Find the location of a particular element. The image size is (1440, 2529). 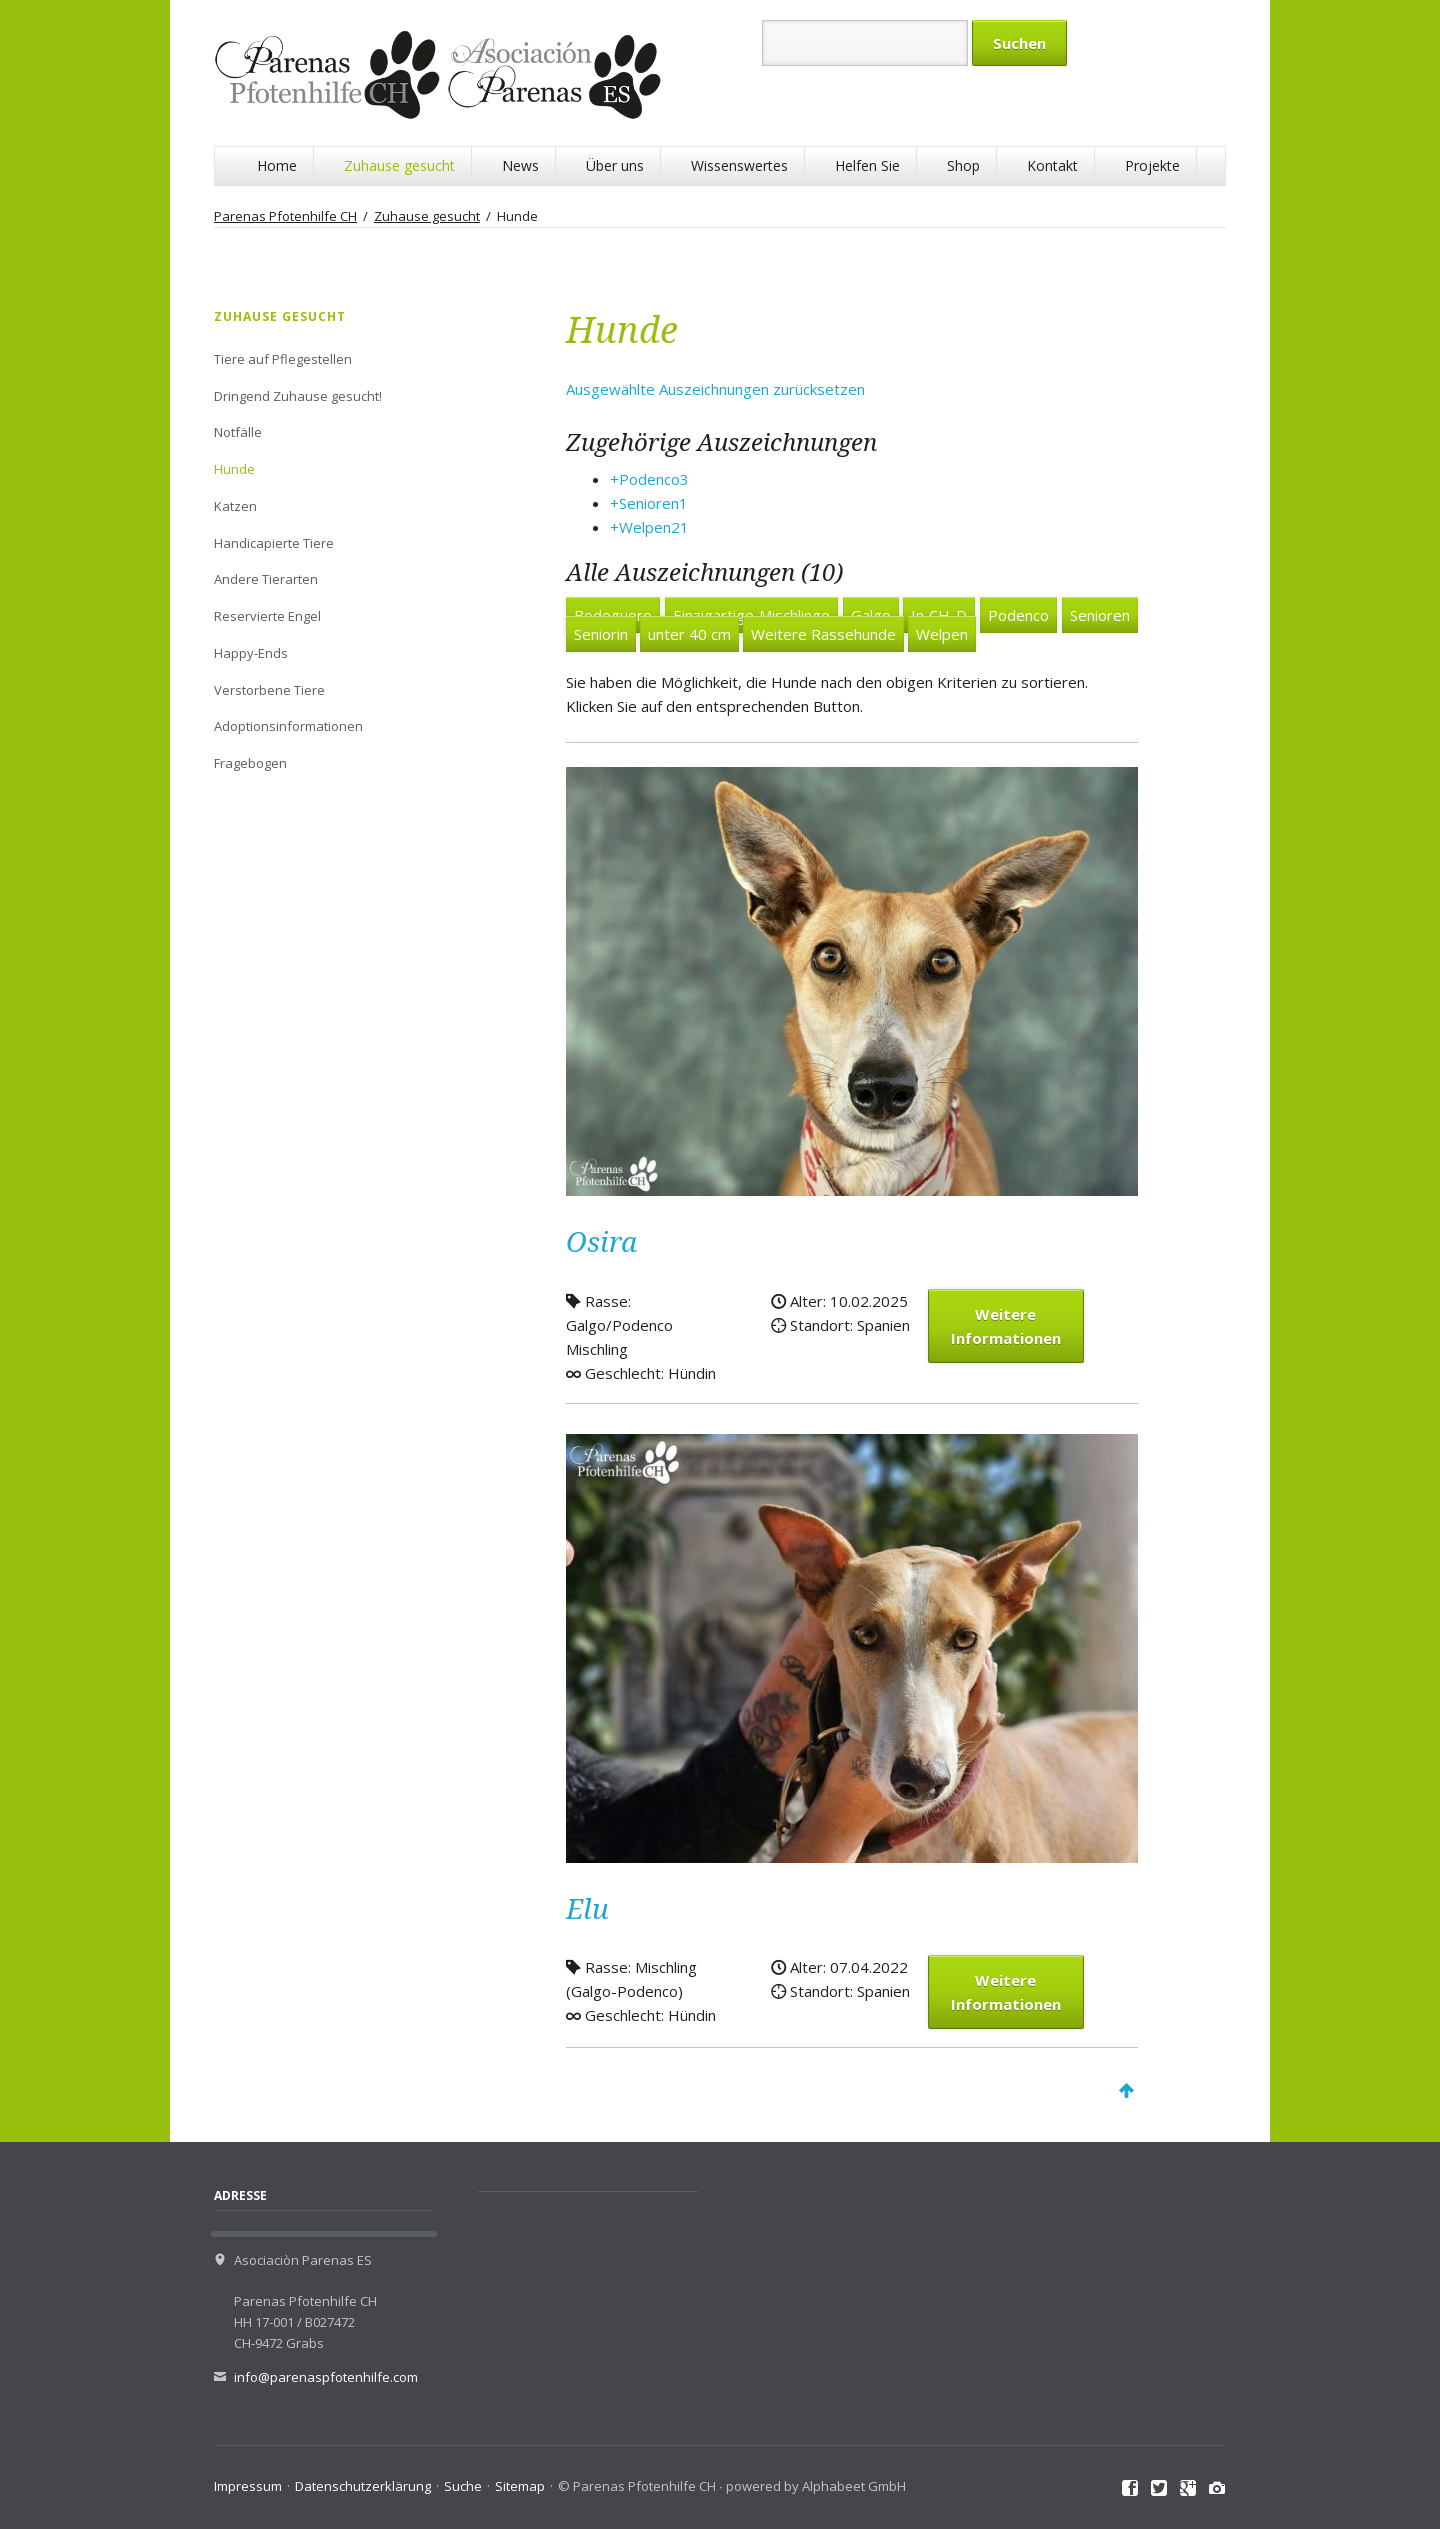

Parenas Pfotenhilfe CH is located at coordinates (285, 216).